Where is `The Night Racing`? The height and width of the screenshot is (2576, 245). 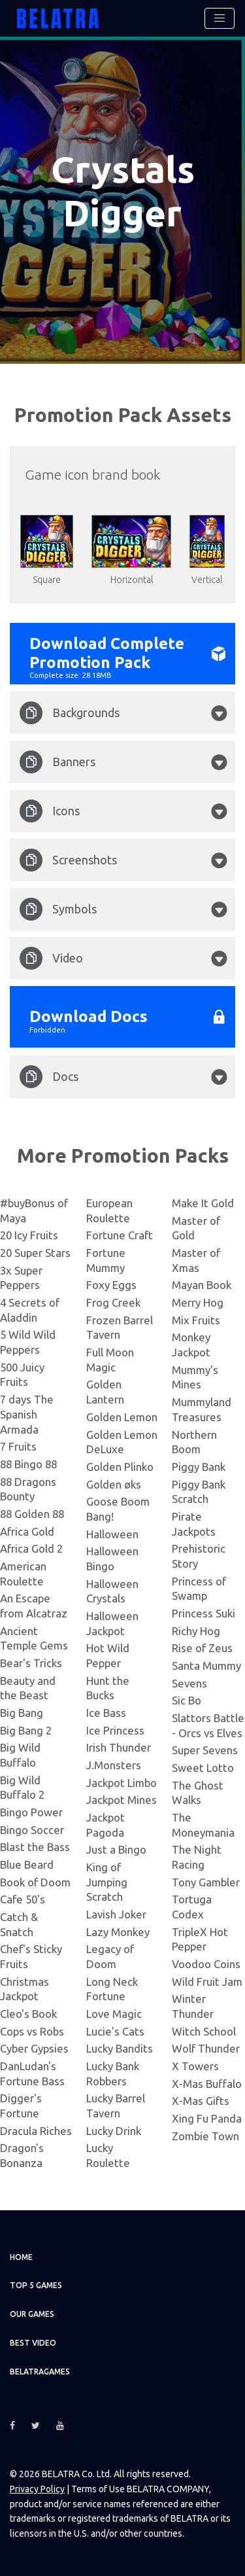
The Night Racing is located at coordinates (196, 1855).